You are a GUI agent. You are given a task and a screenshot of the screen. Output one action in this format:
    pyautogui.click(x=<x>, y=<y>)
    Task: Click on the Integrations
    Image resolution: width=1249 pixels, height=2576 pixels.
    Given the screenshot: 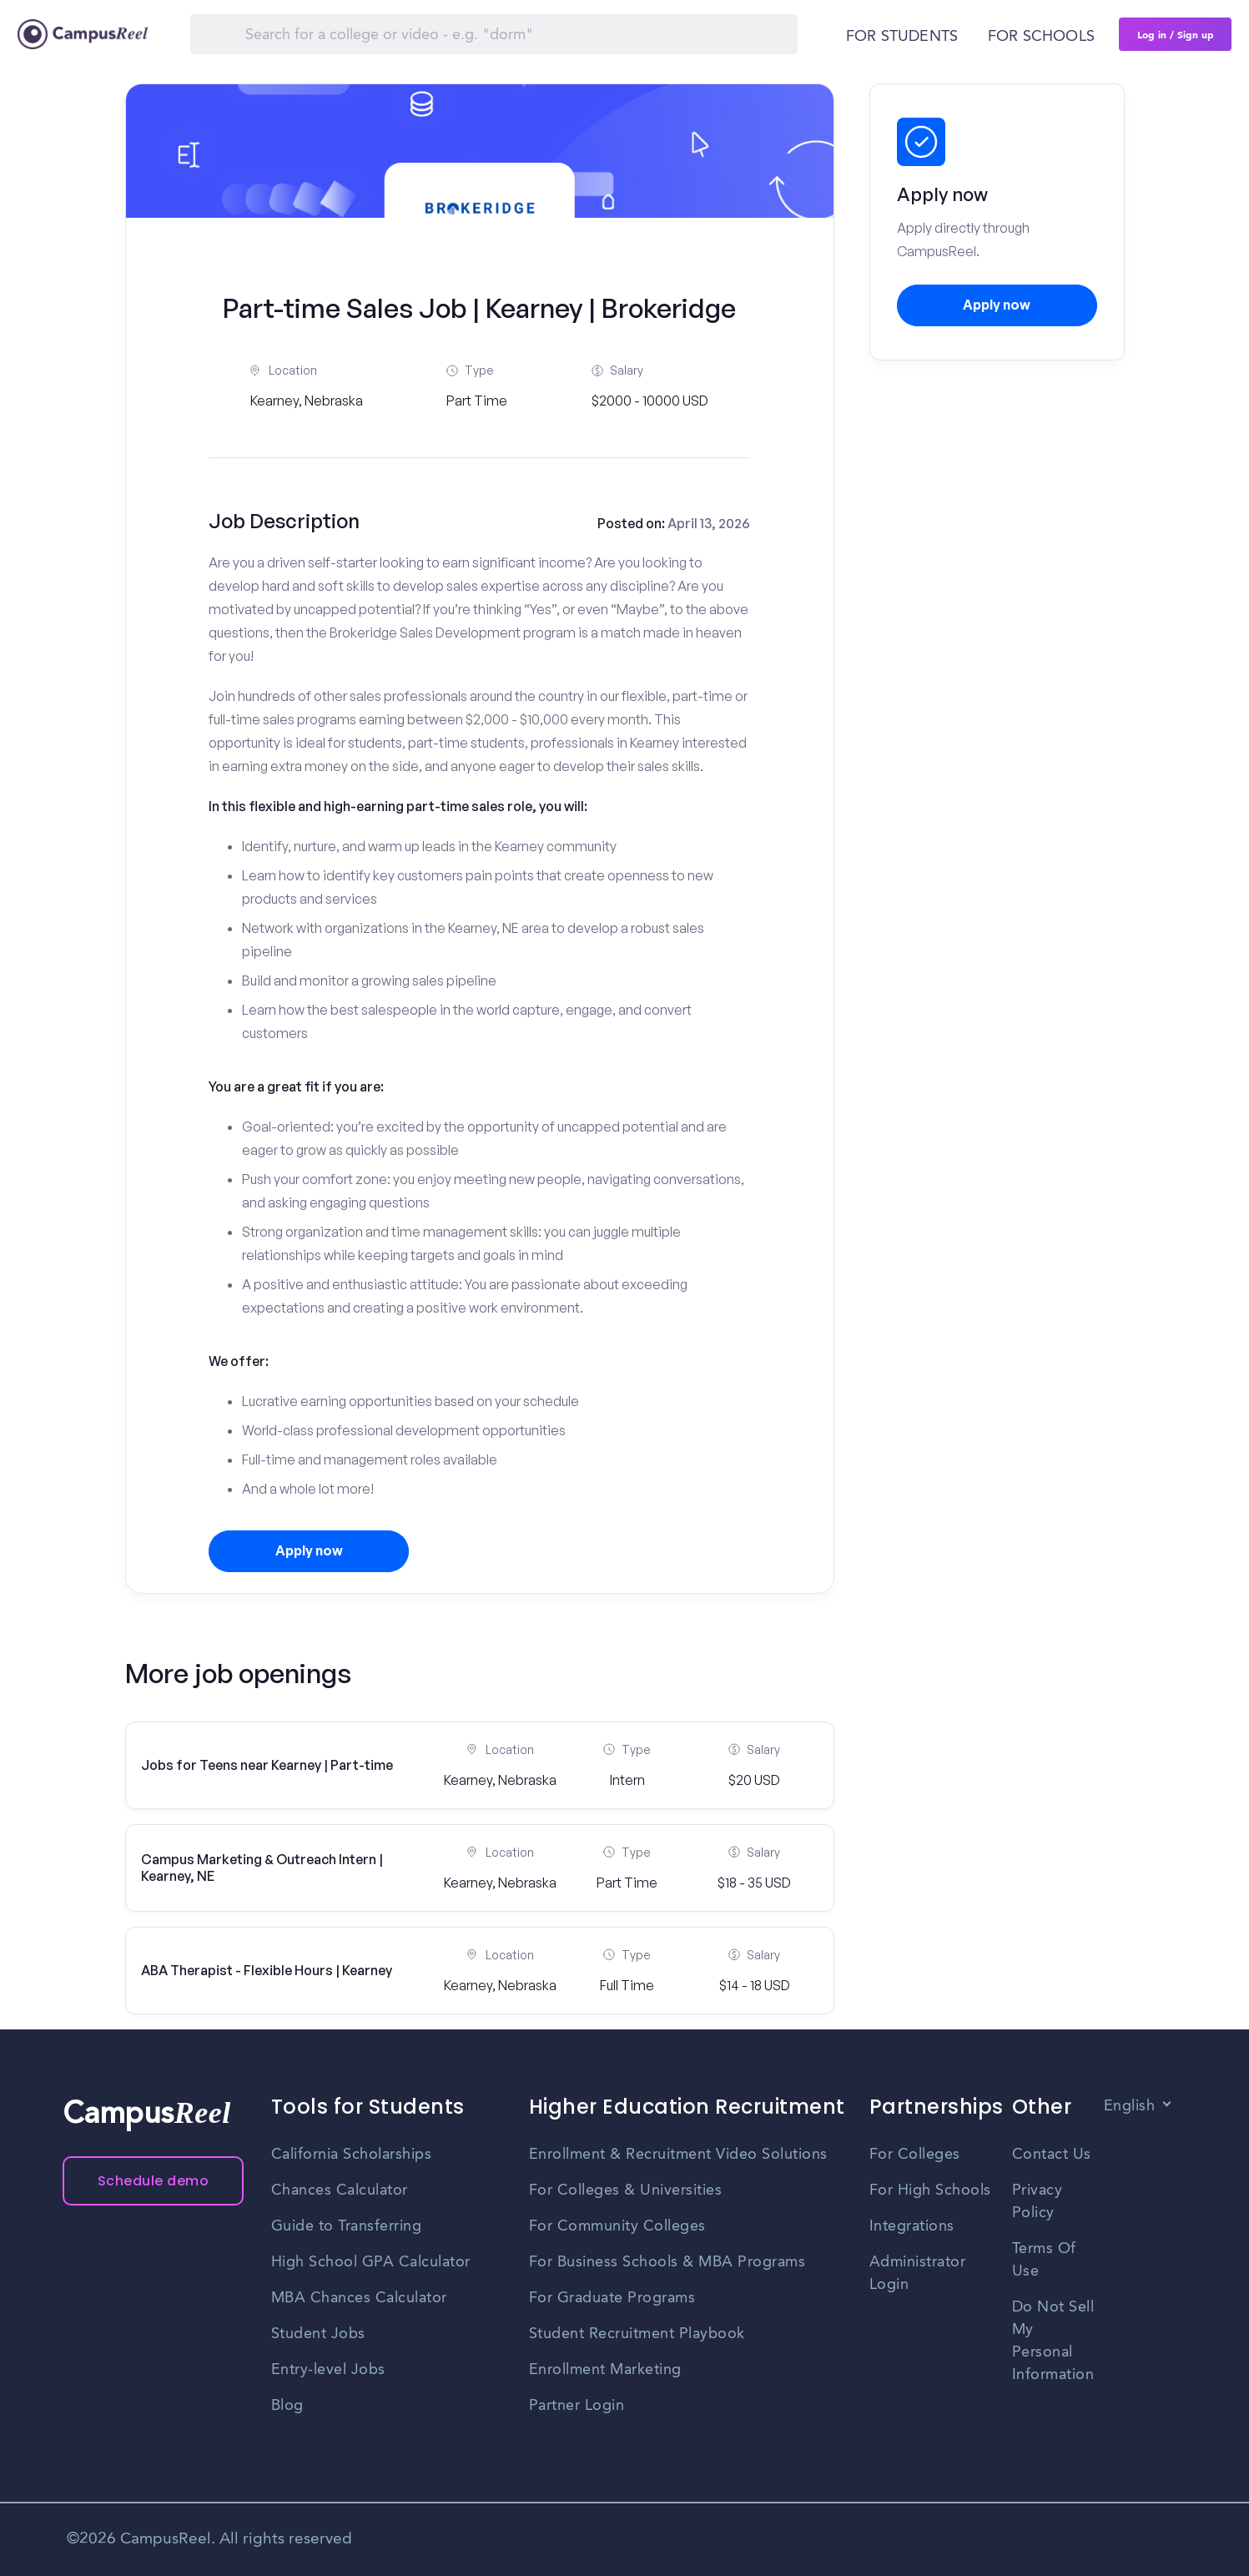 What is the action you would take?
    pyautogui.click(x=911, y=2226)
    